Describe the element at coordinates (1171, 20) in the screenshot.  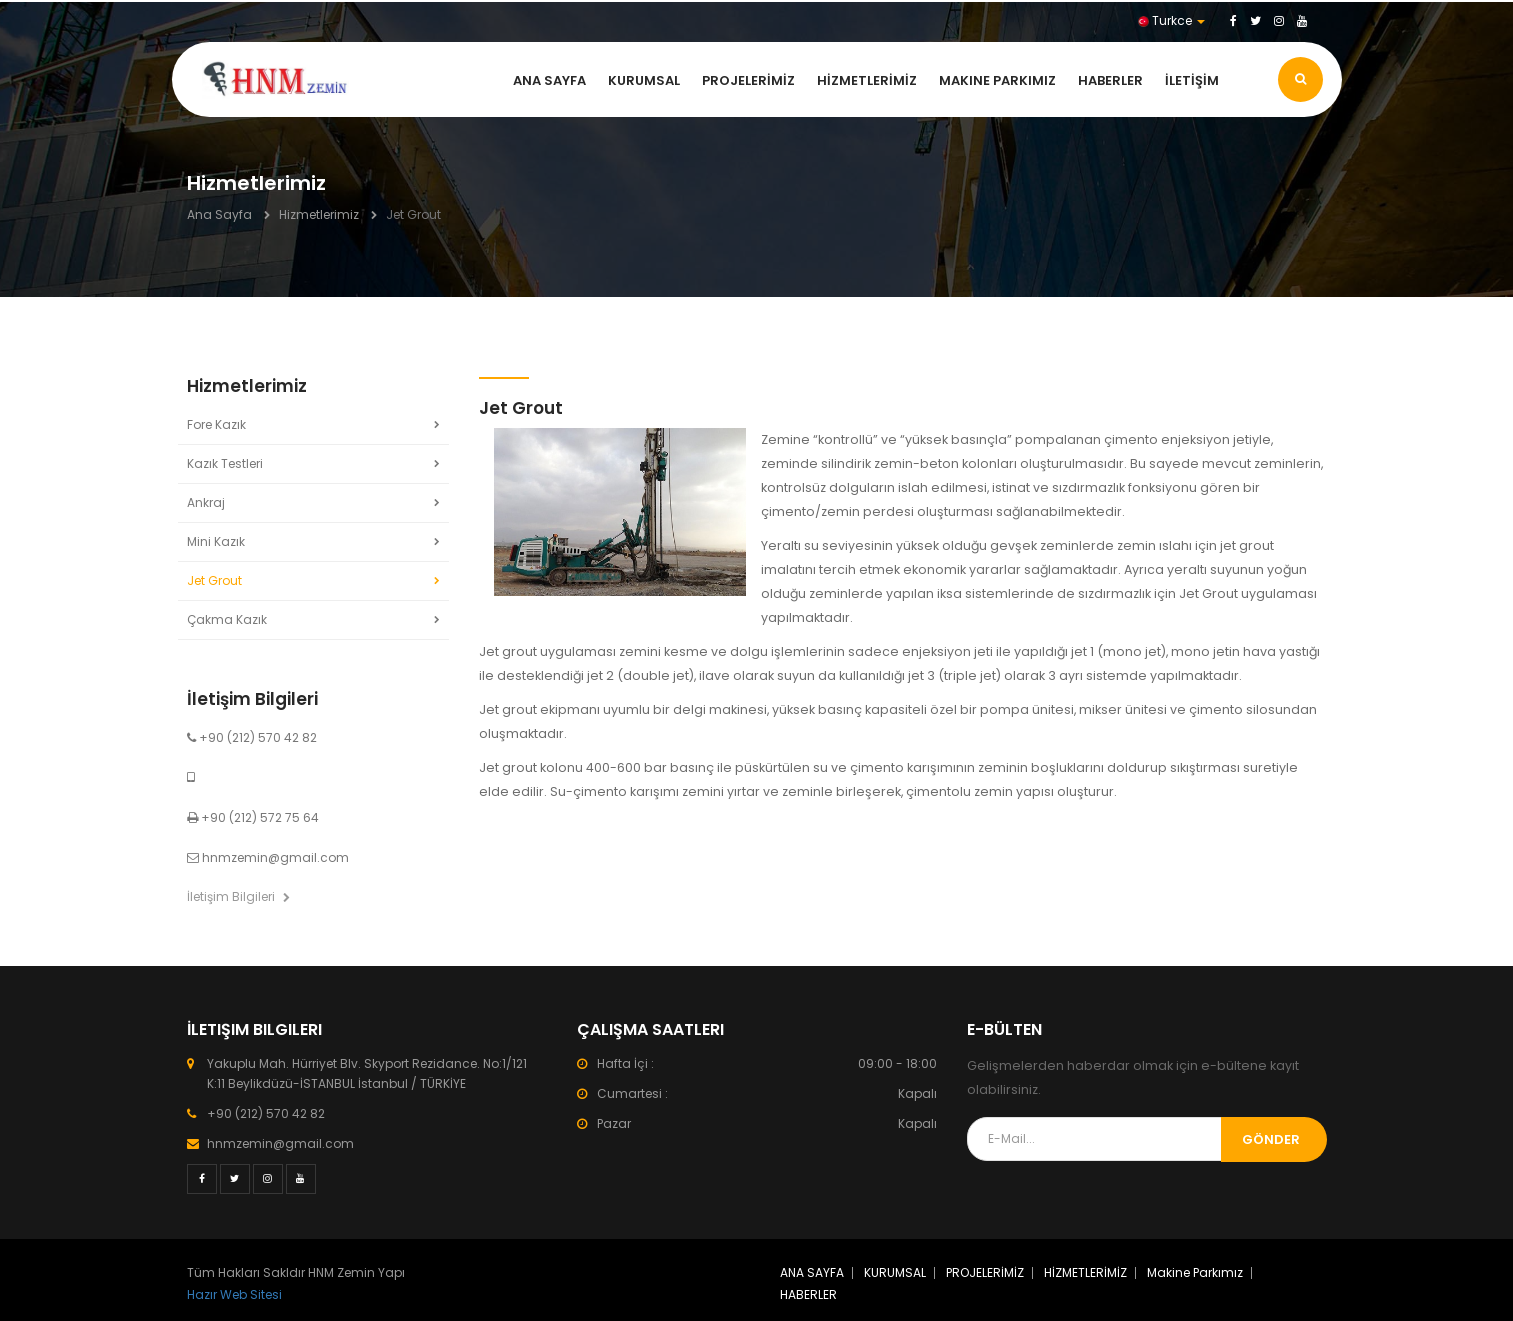
I see `Turkce` at that location.